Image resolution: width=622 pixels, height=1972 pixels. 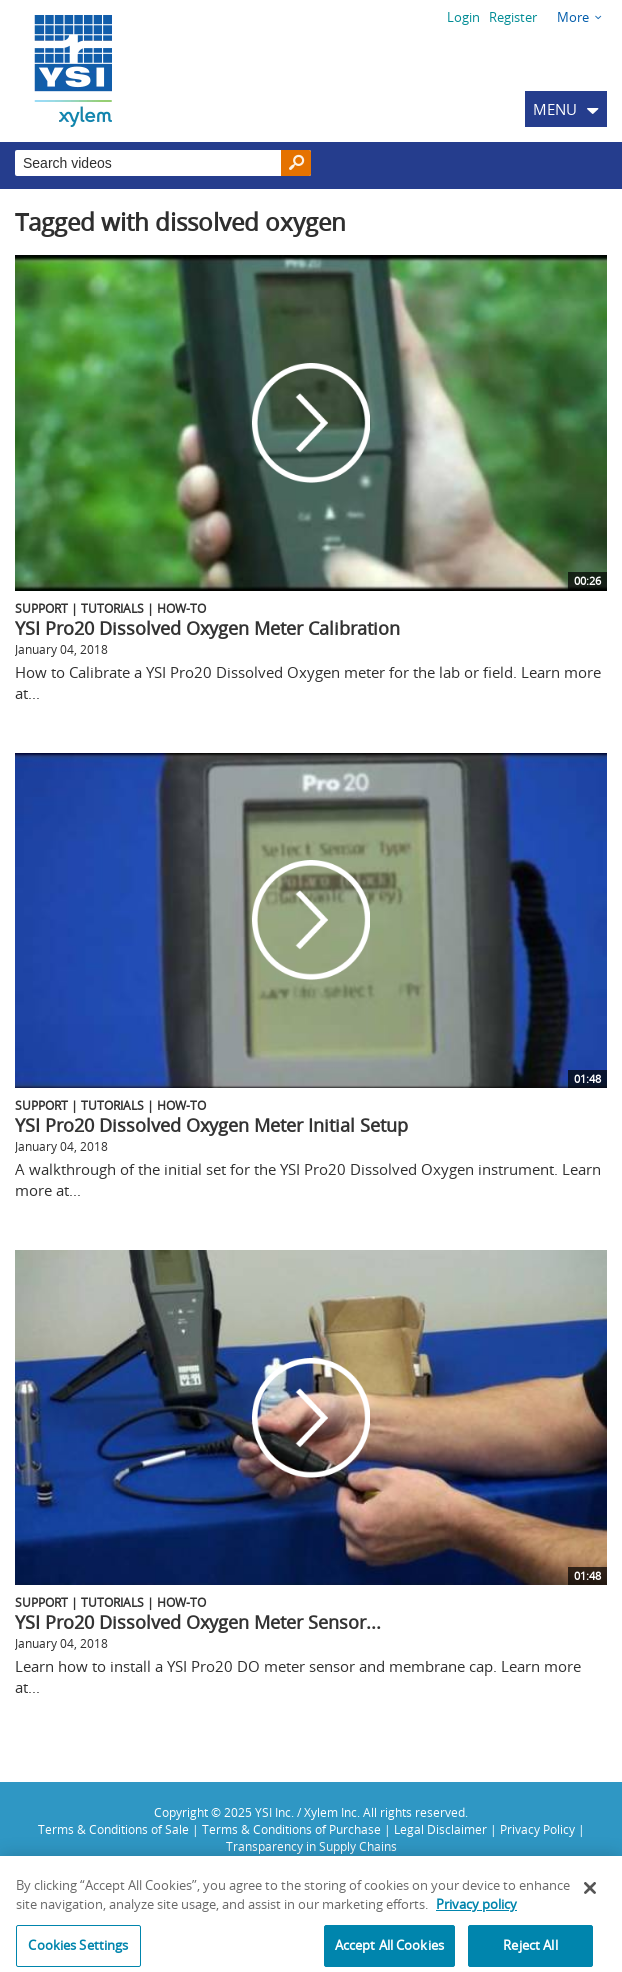 I want to click on Legal Disclaimer, so click(x=440, y=1829).